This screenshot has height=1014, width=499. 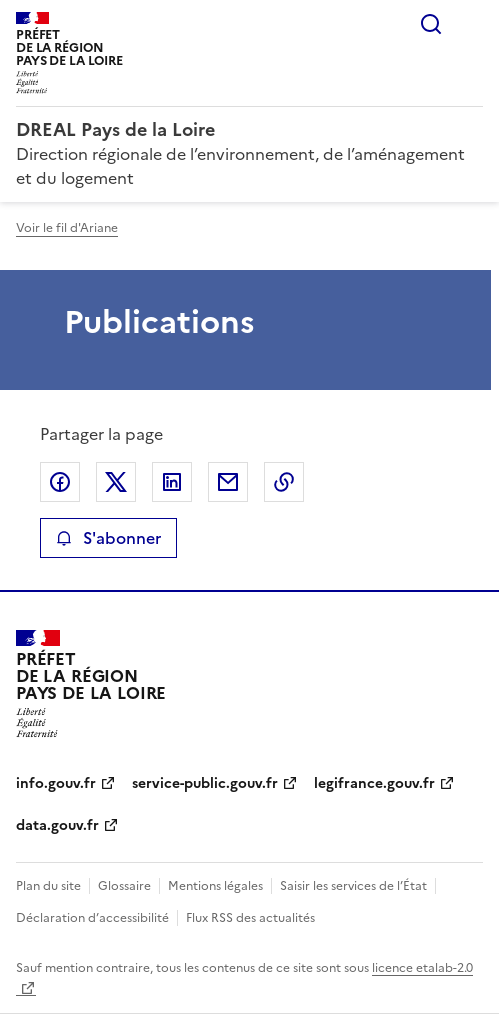 I want to click on Glossaire, so click(x=124, y=886).